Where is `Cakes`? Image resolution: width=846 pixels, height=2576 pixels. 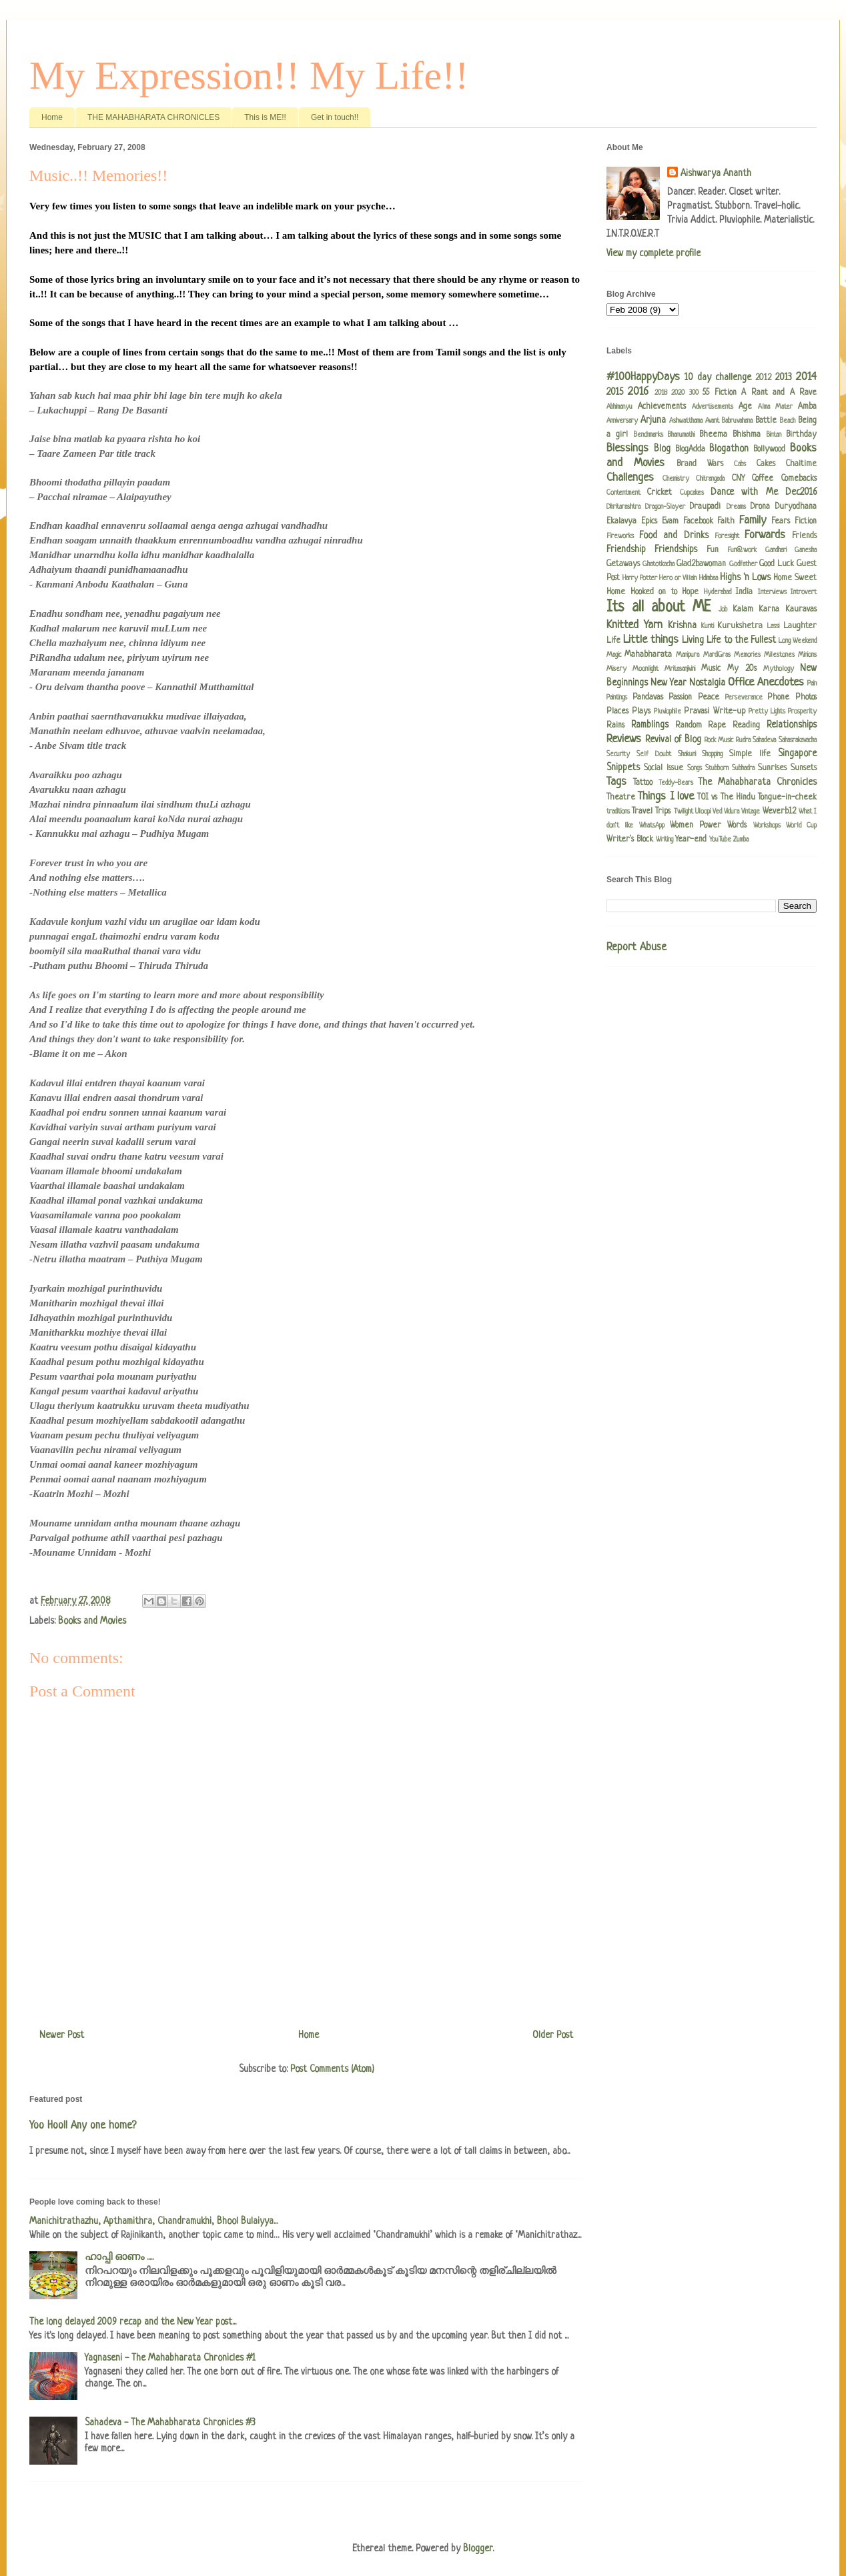 Cakes is located at coordinates (766, 464).